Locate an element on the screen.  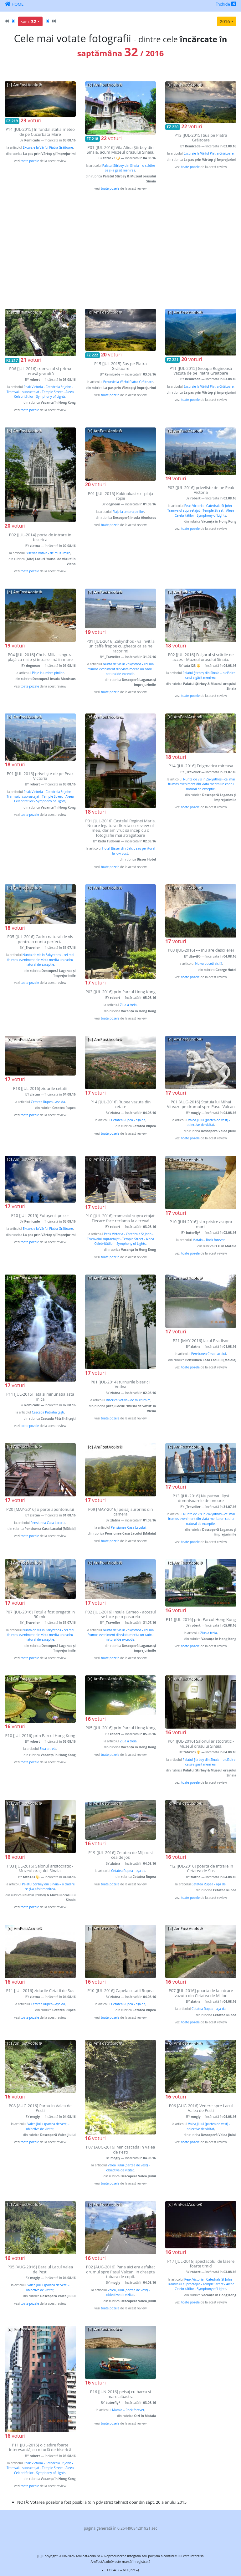
toate pozele is located at coordinates (30, 161).